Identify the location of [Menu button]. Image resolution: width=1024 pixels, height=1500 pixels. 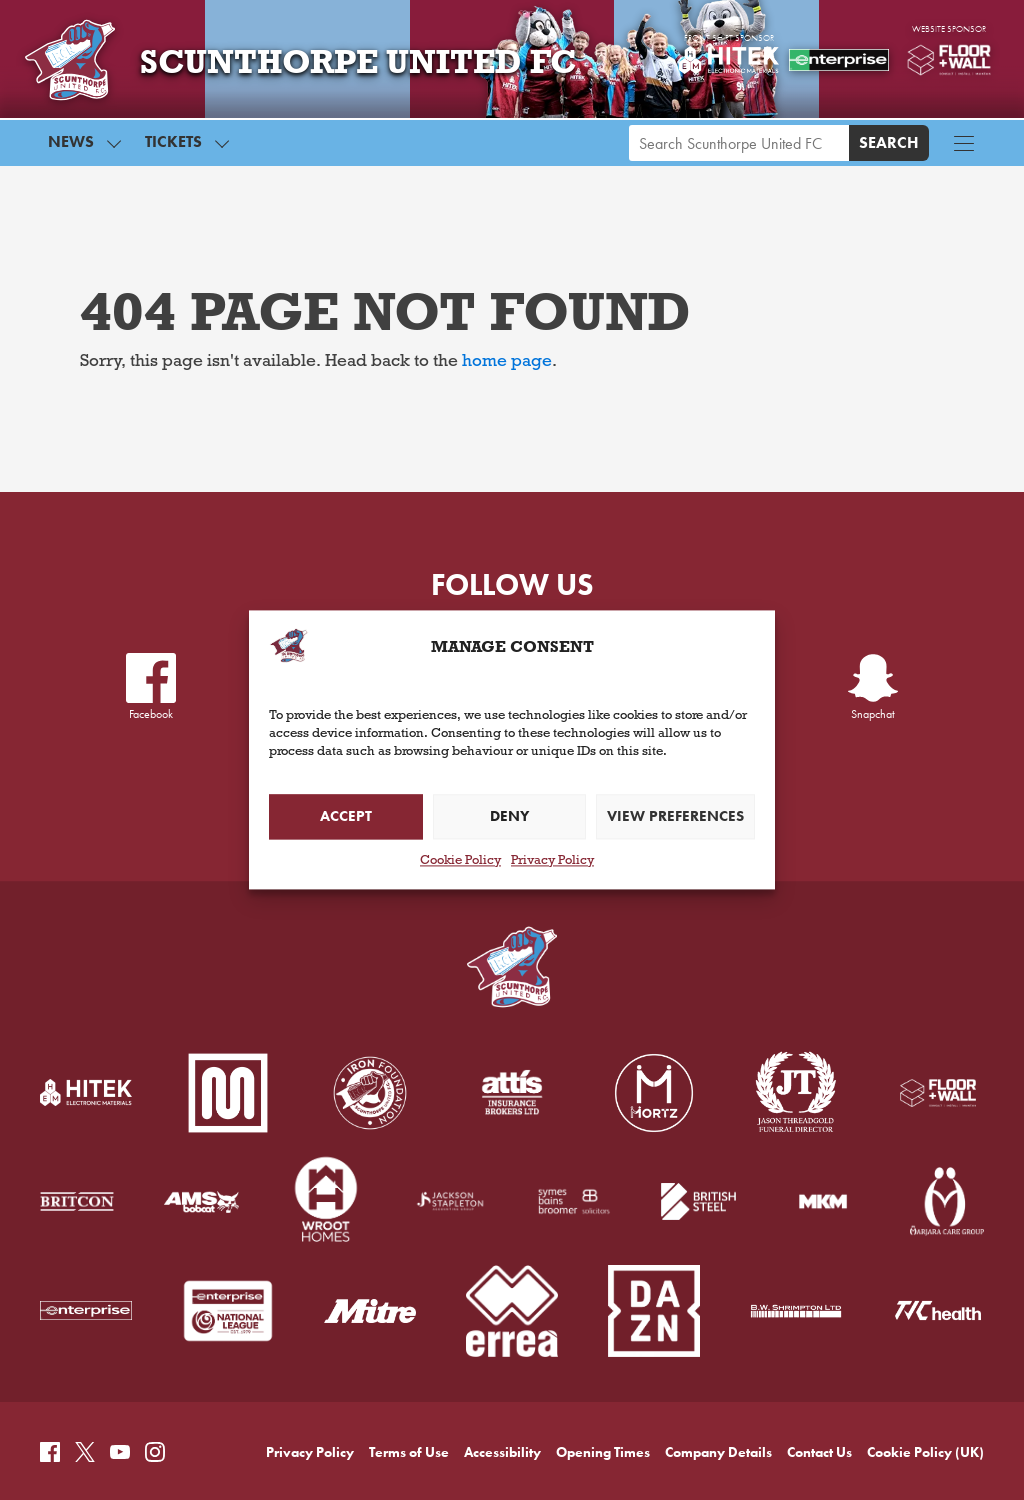
(964, 153).